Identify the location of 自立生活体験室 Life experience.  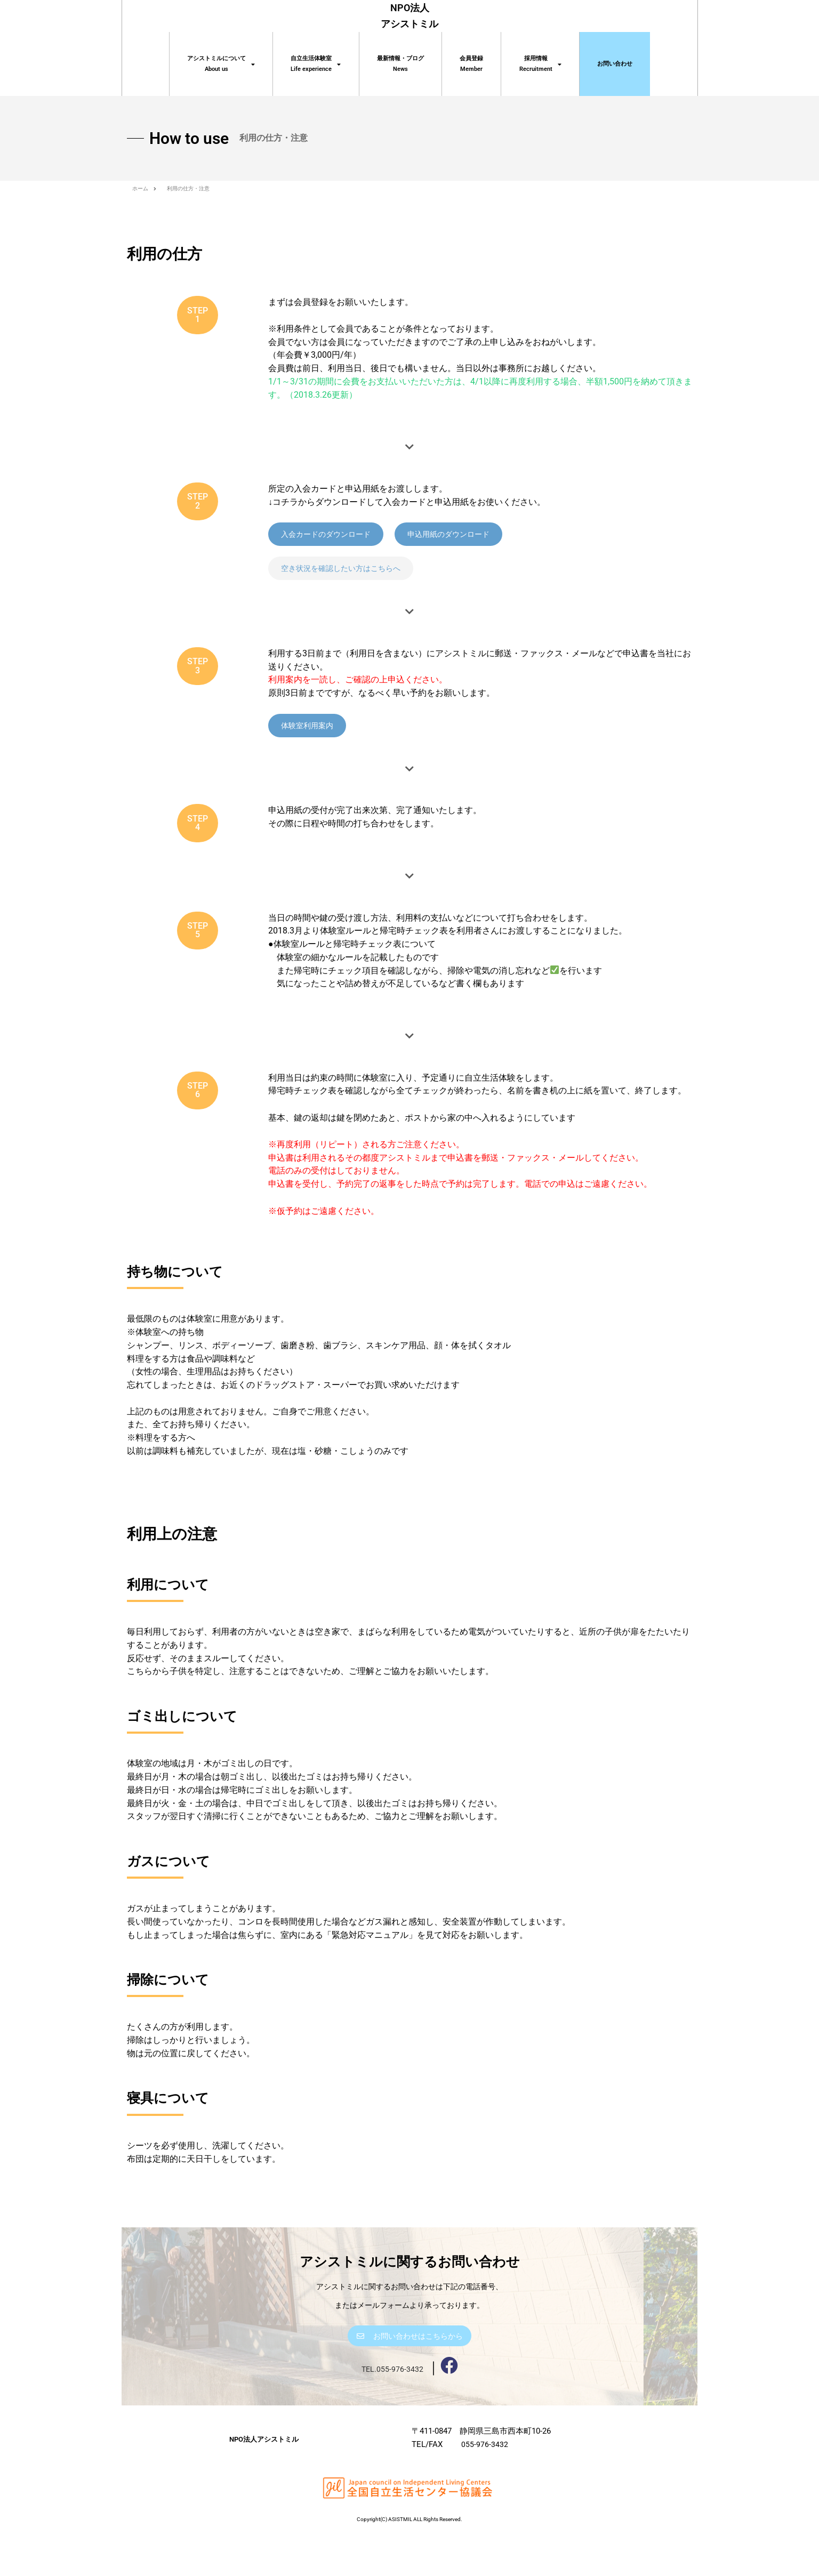
(316, 64).